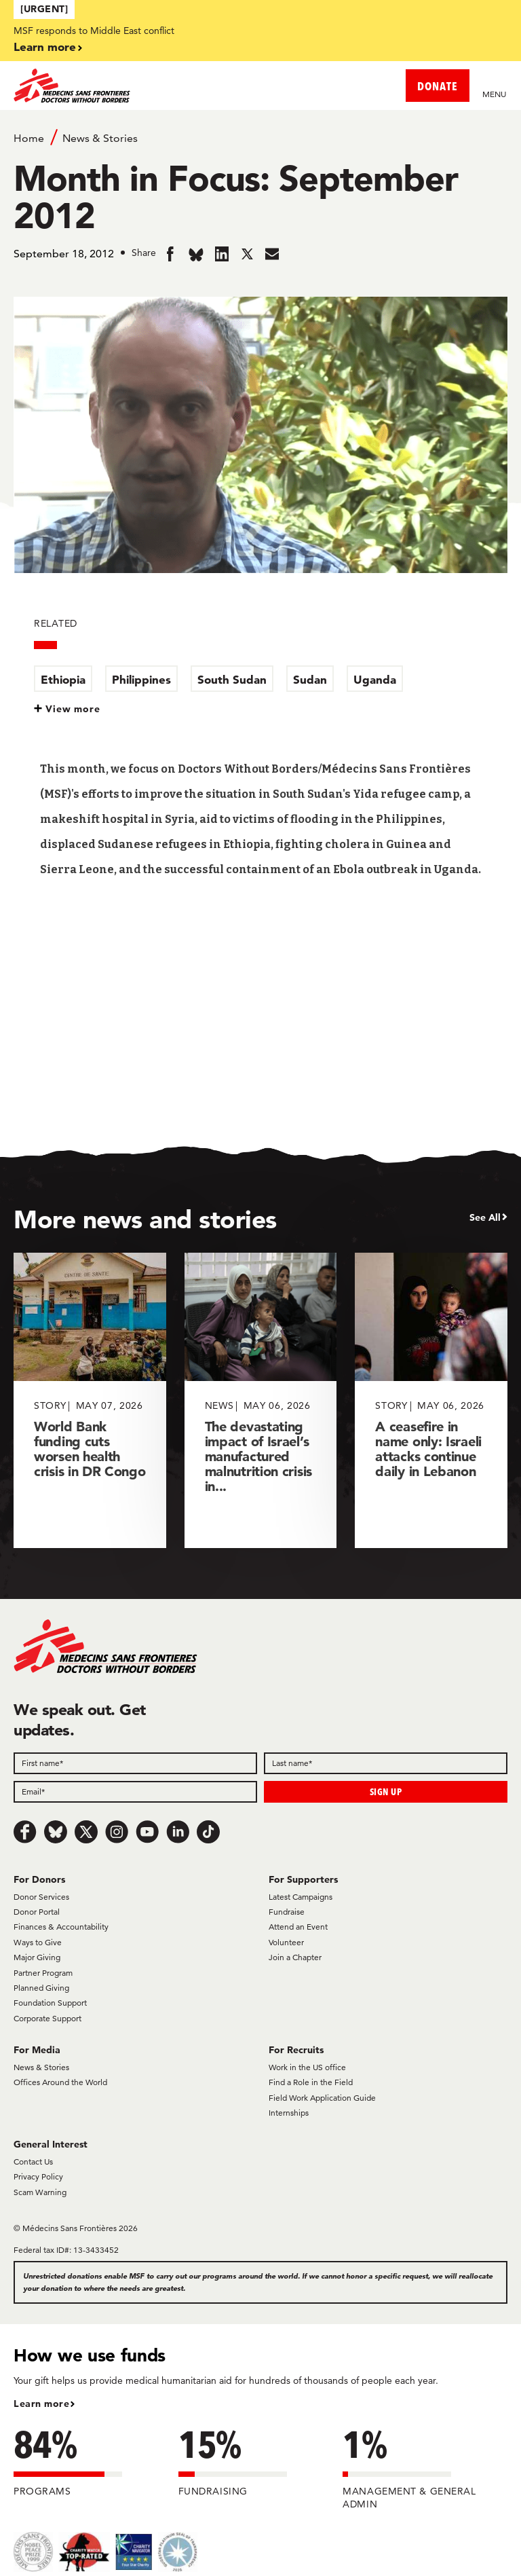 Image resolution: width=521 pixels, height=2576 pixels. Describe the element at coordinates (50, 2003) in the screenshot. I see `Foundation Support` at that location.